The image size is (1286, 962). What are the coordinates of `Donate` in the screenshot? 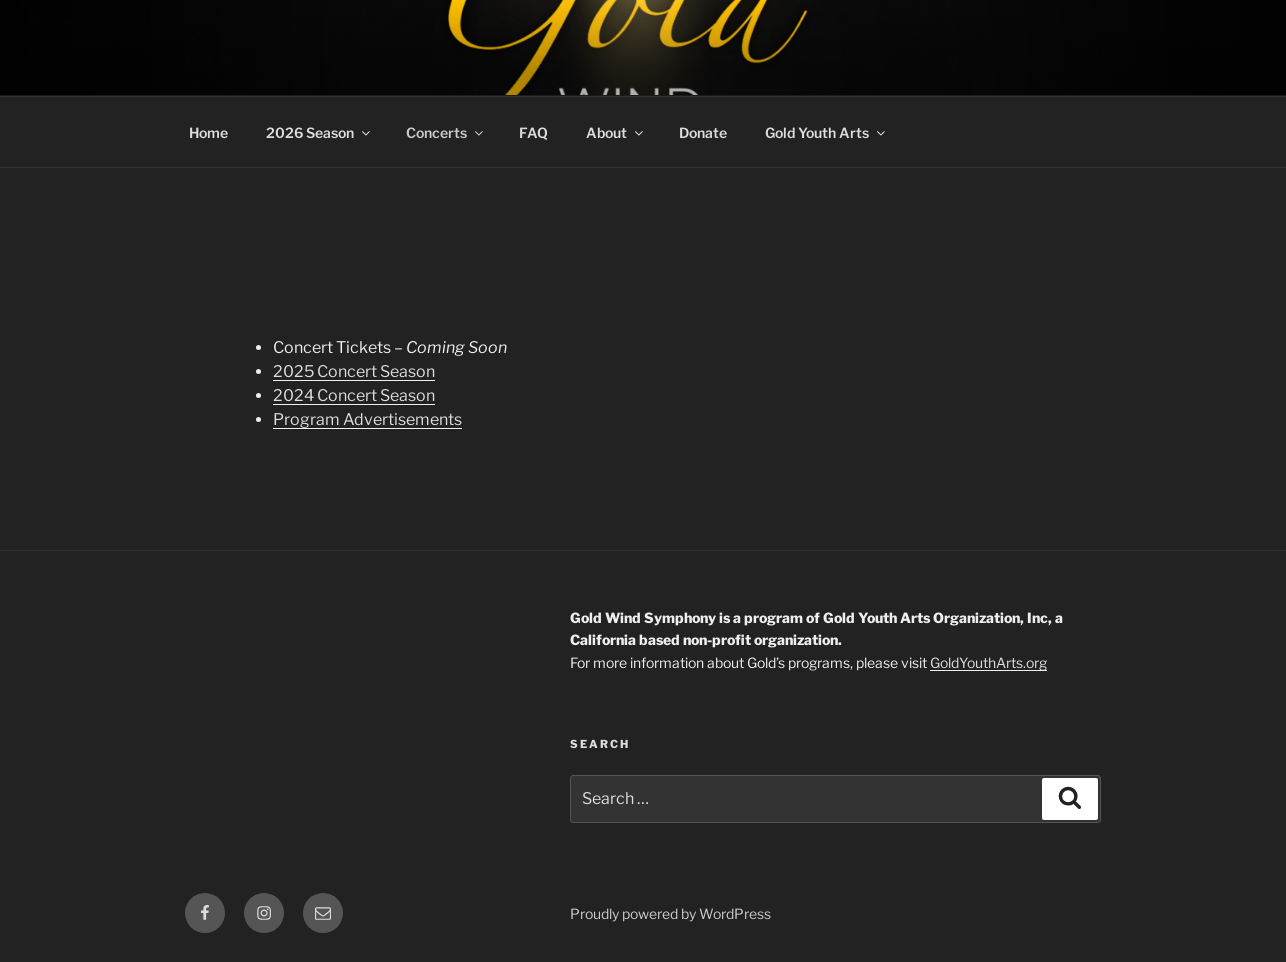 It's located at (703, 132).